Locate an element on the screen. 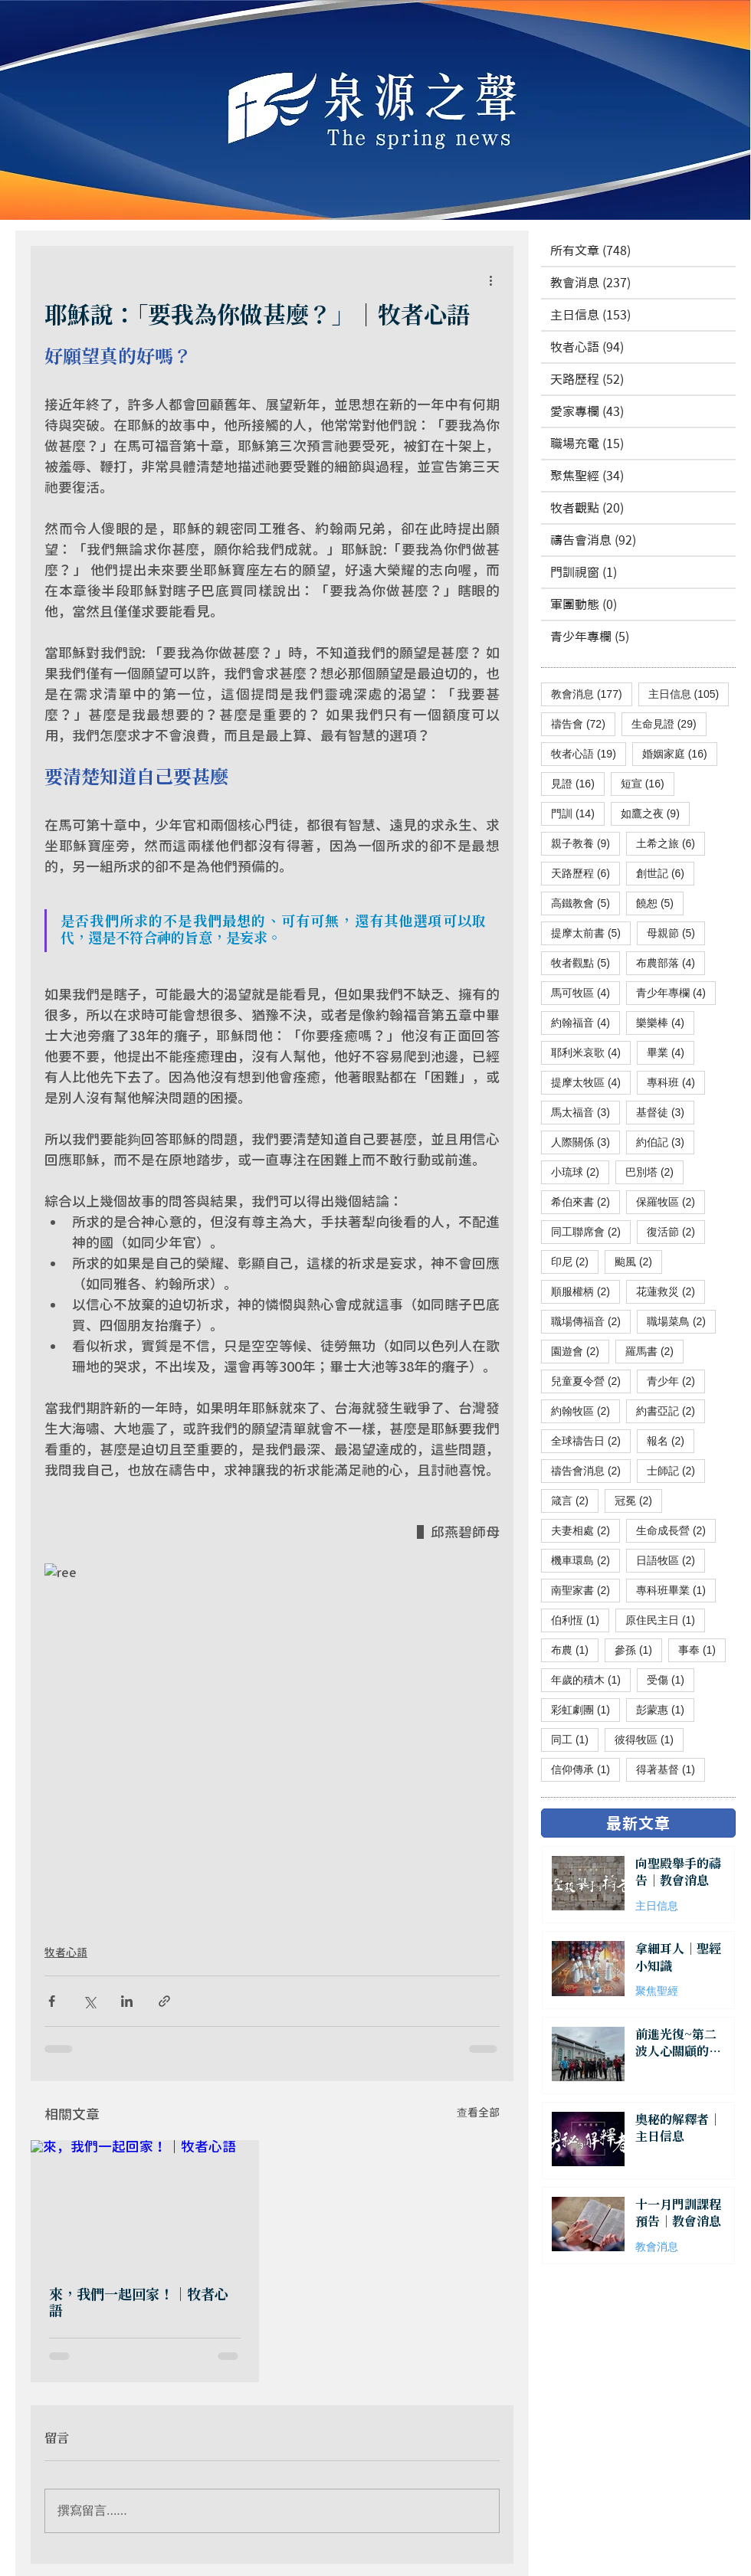  機車環島 is located at coordinates (585, 1559).